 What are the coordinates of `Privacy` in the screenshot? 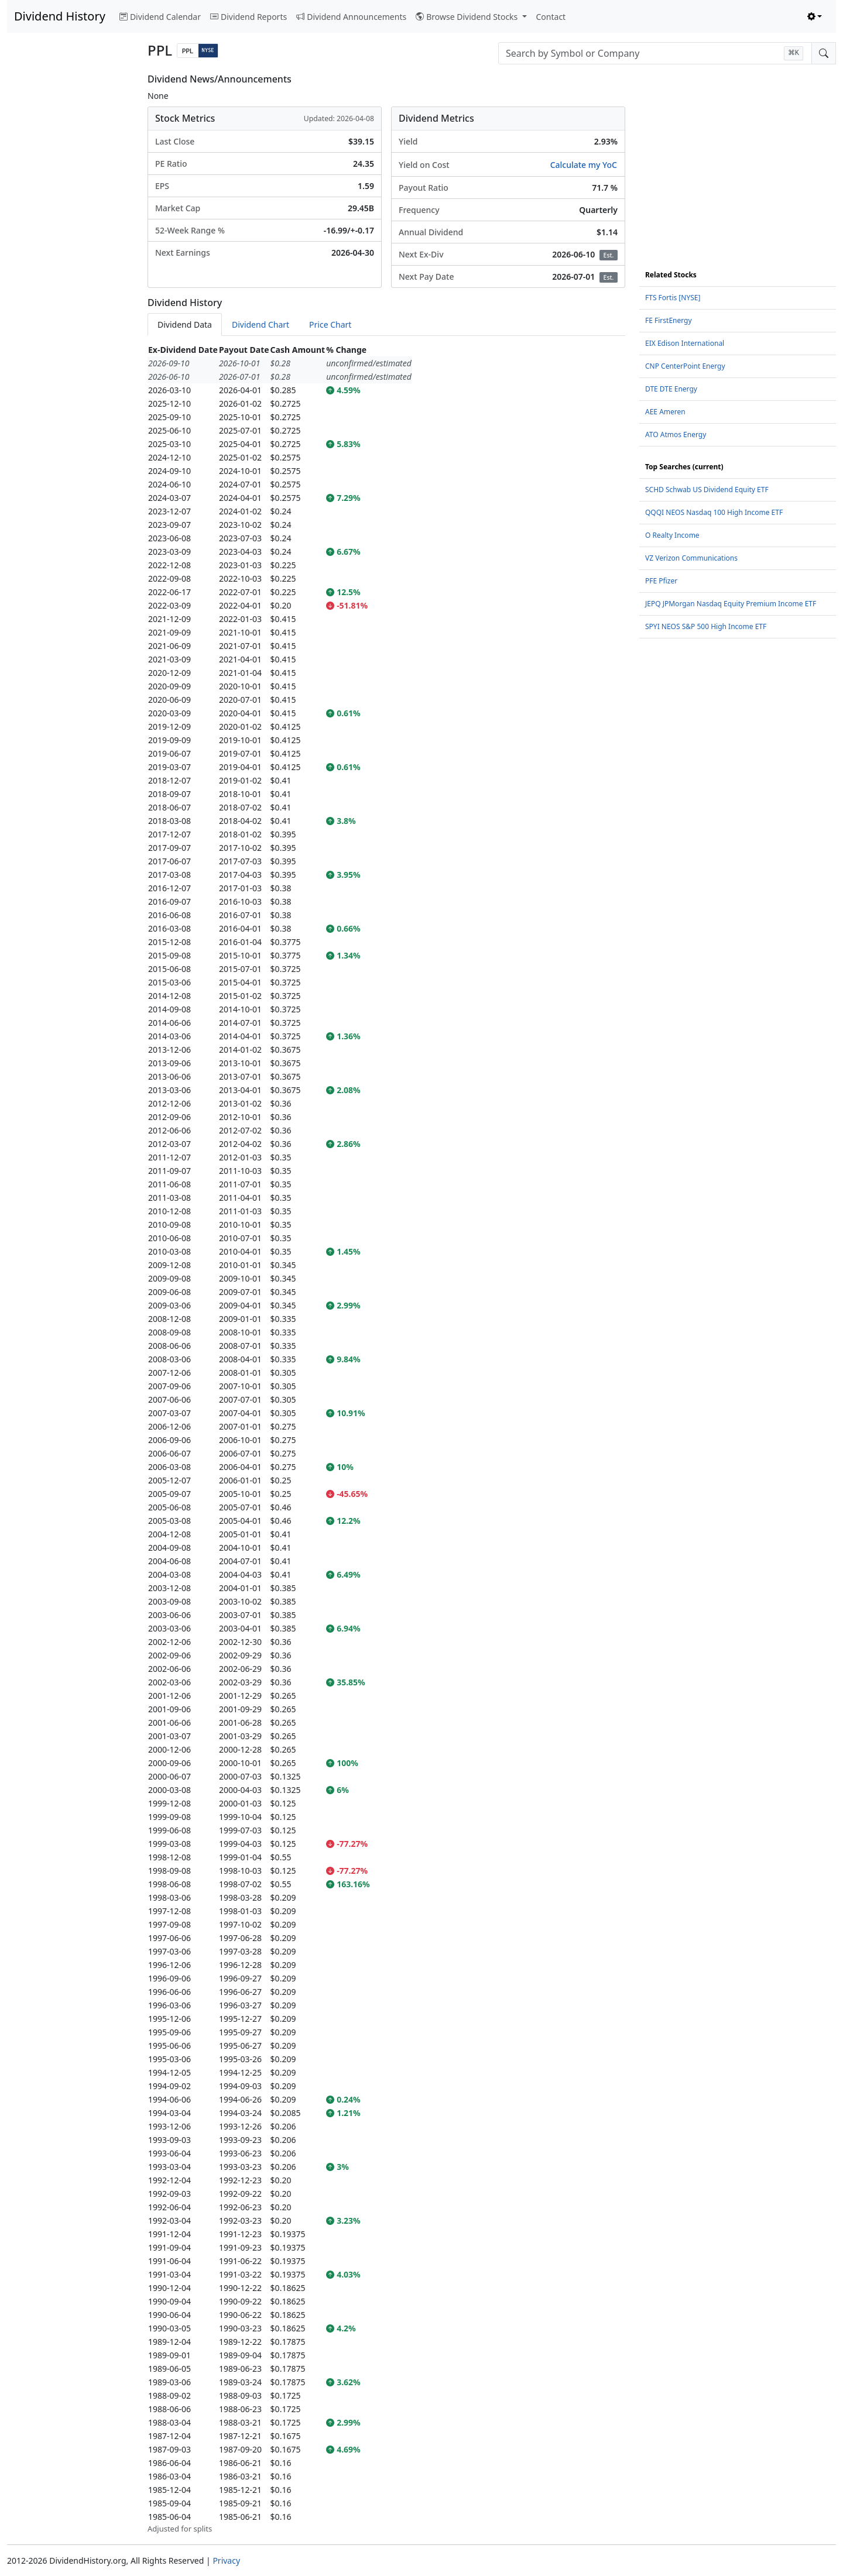 It's located at (226, 2560).